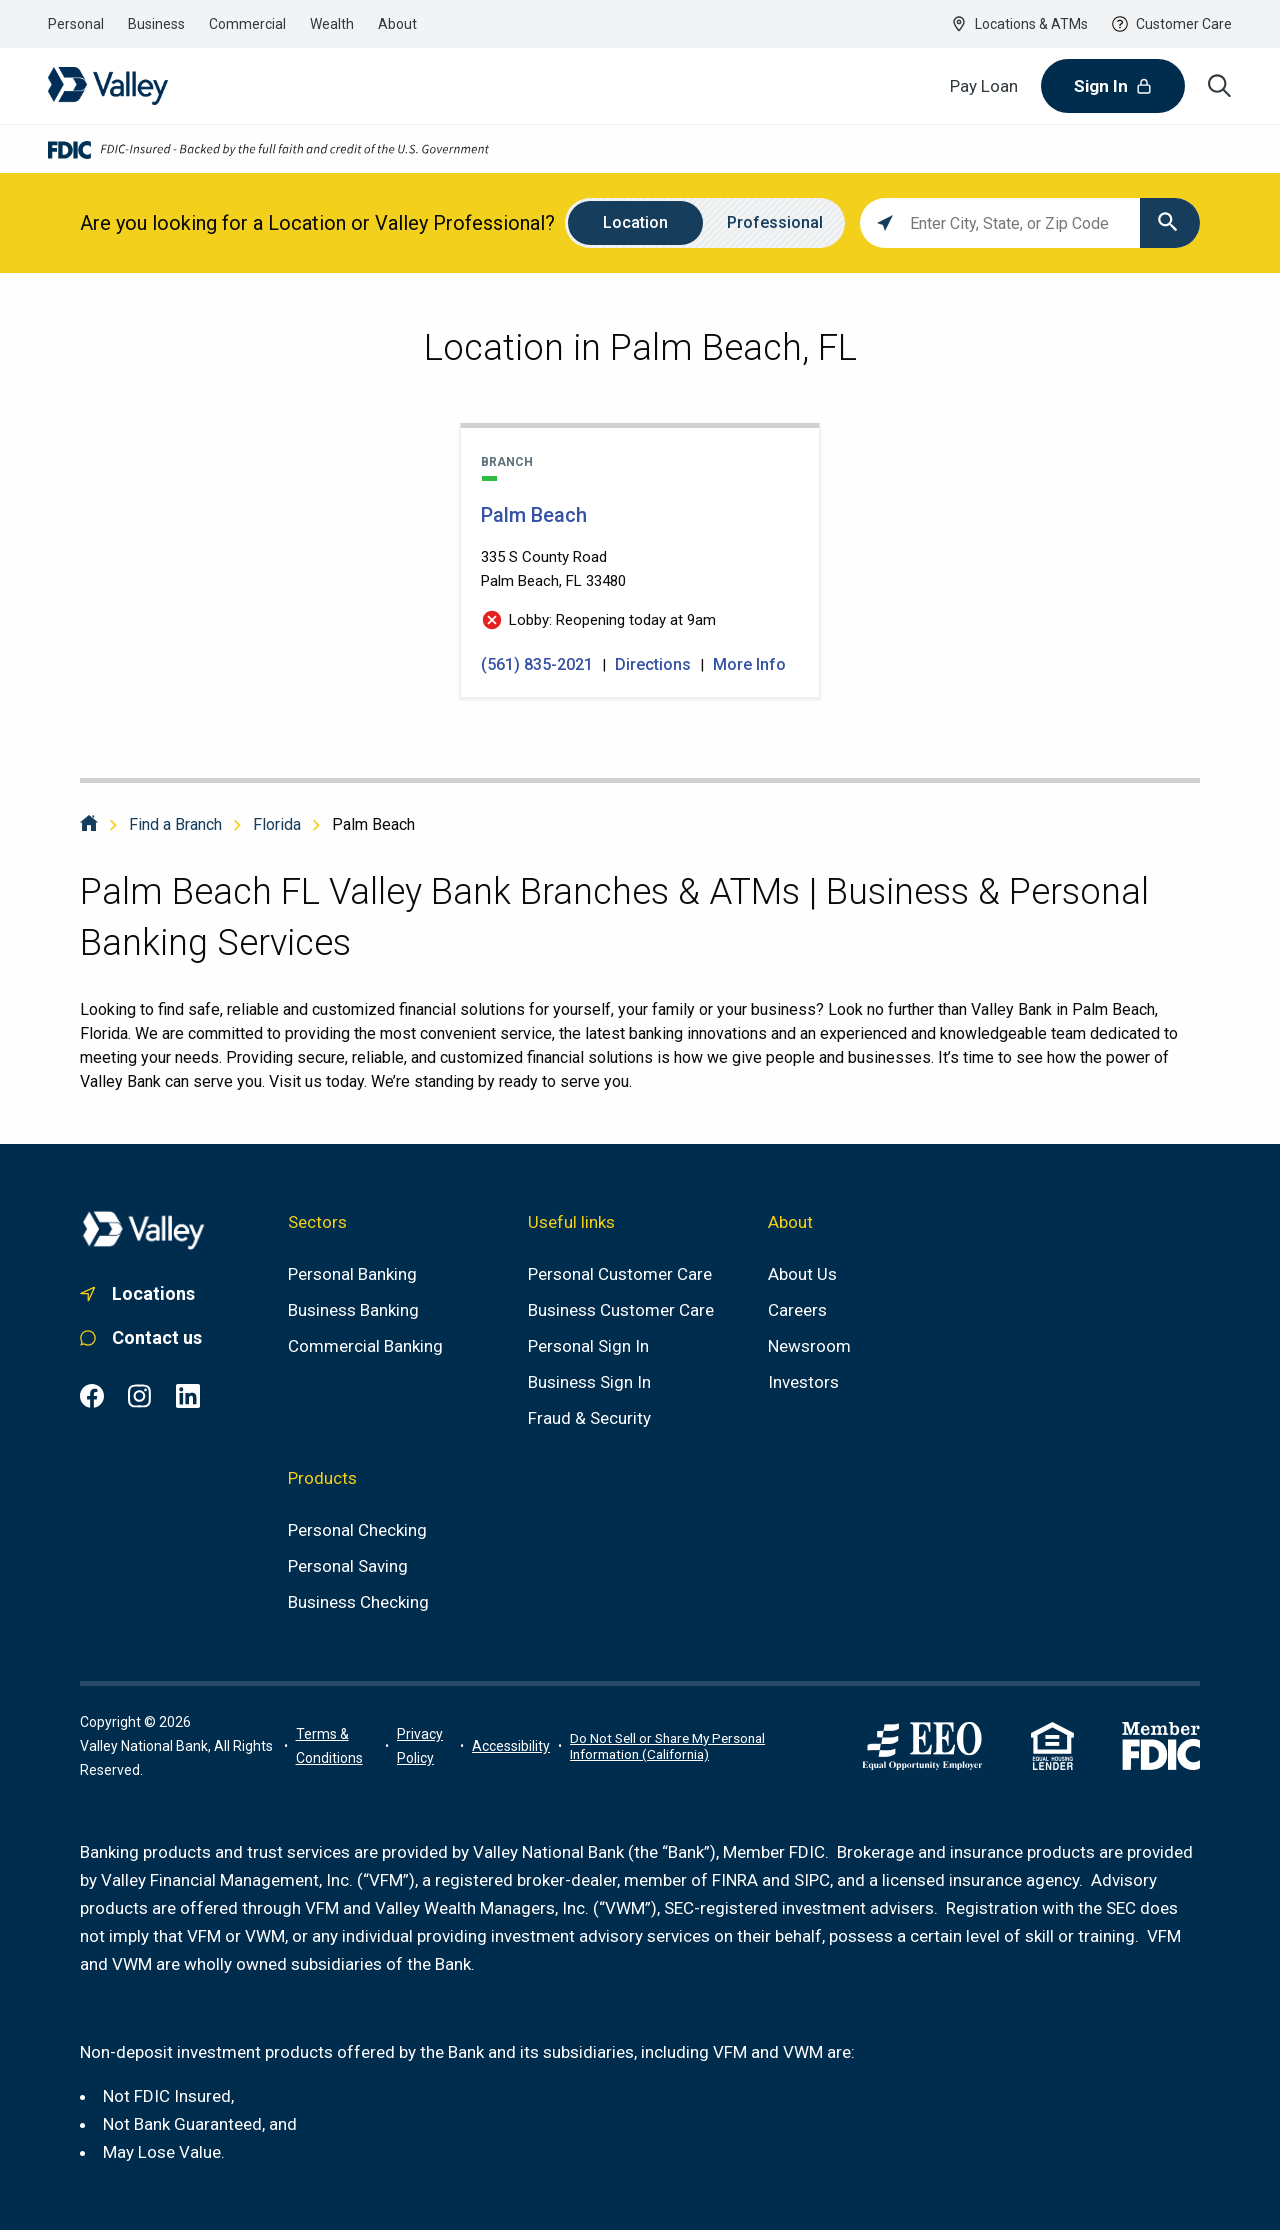 The height and width of the screenshot is (2230, 1280). I want to click on [Link to. branch finder , opens in a new tab], so click(144, 1294).